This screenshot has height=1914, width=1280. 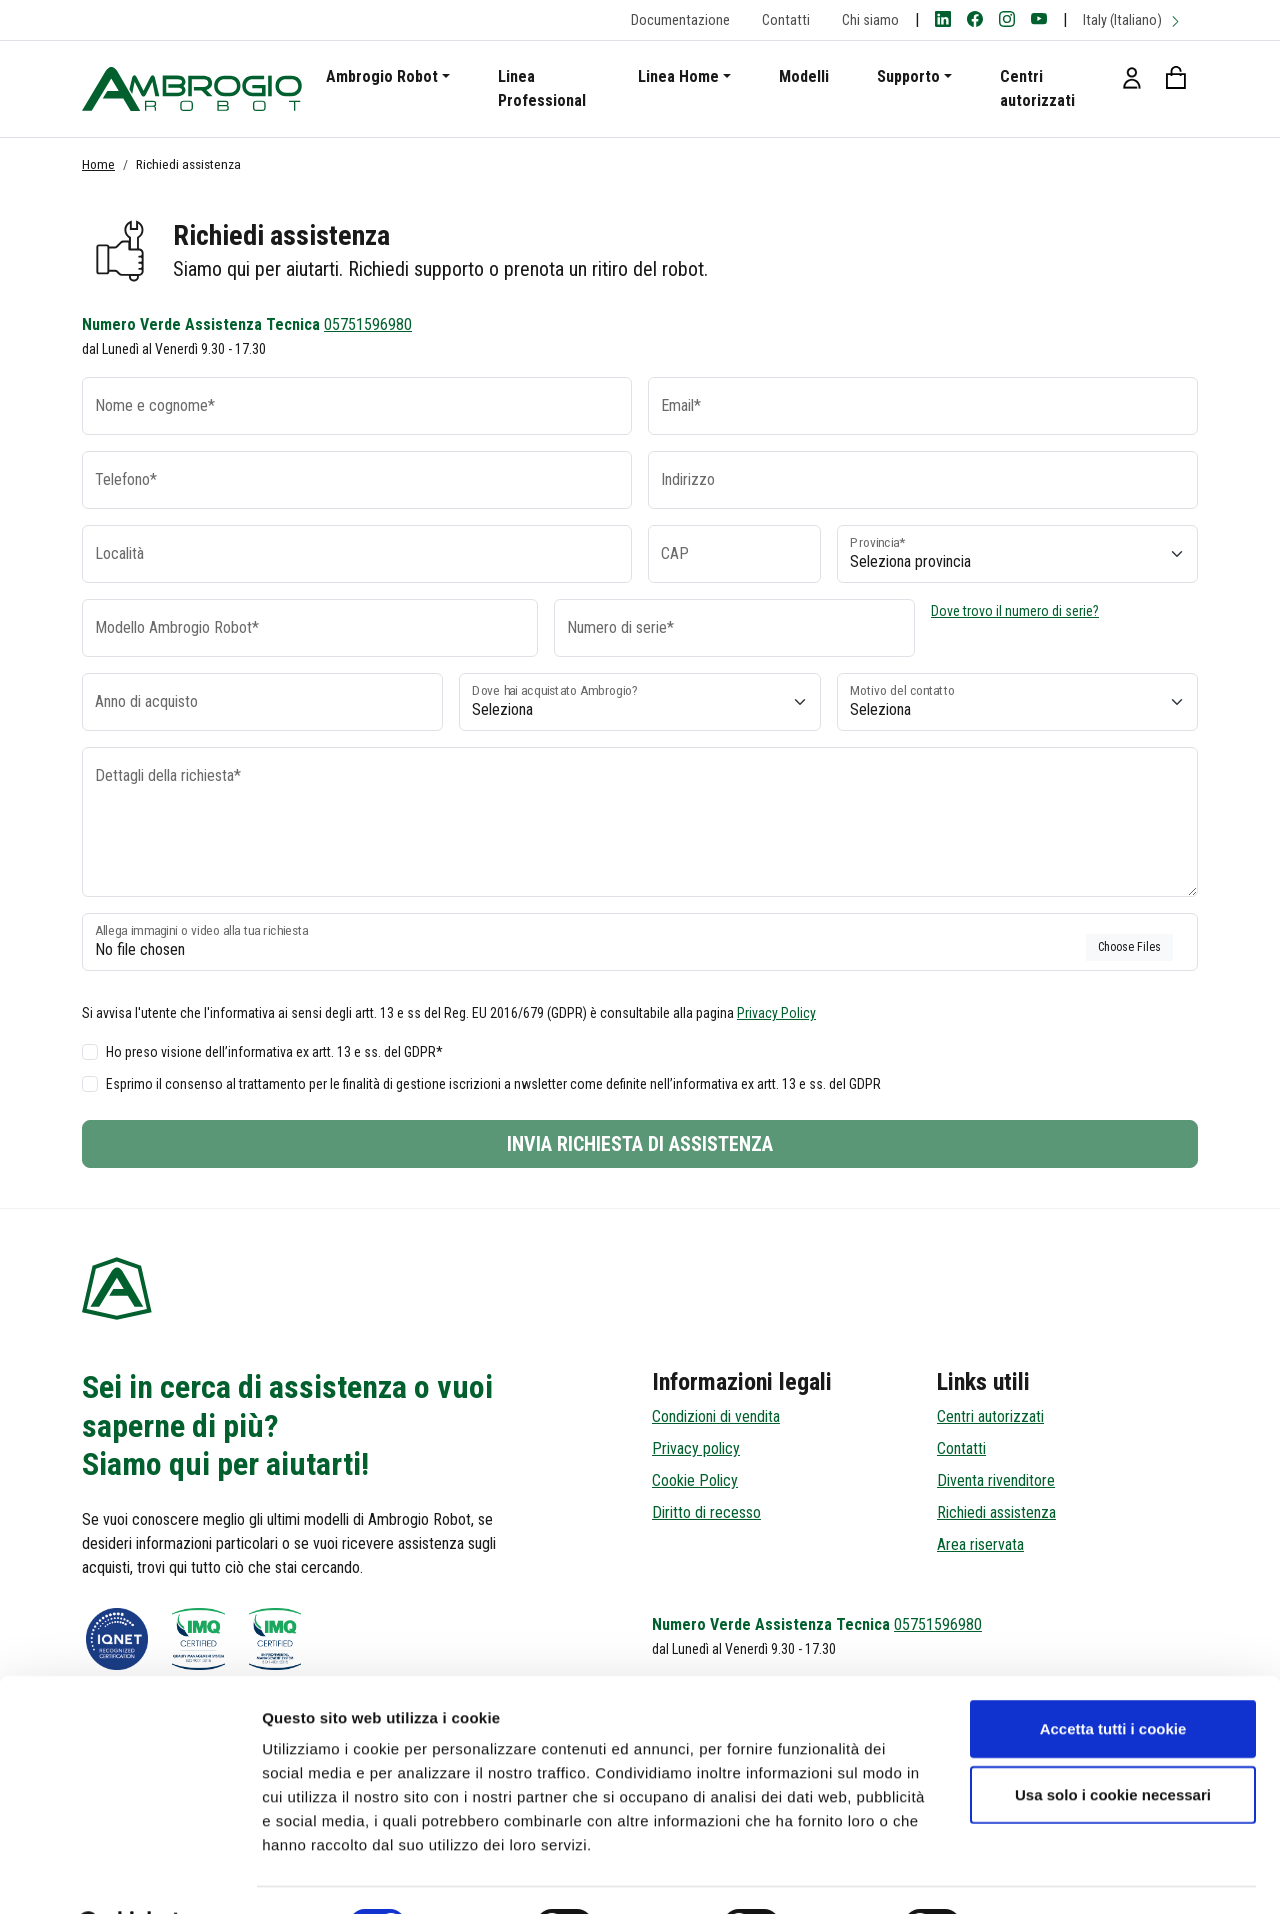 What do you see at coordinates (980, 1544) in the screenshot?
I see `Area riservata` at bounding box center [980, 1544].